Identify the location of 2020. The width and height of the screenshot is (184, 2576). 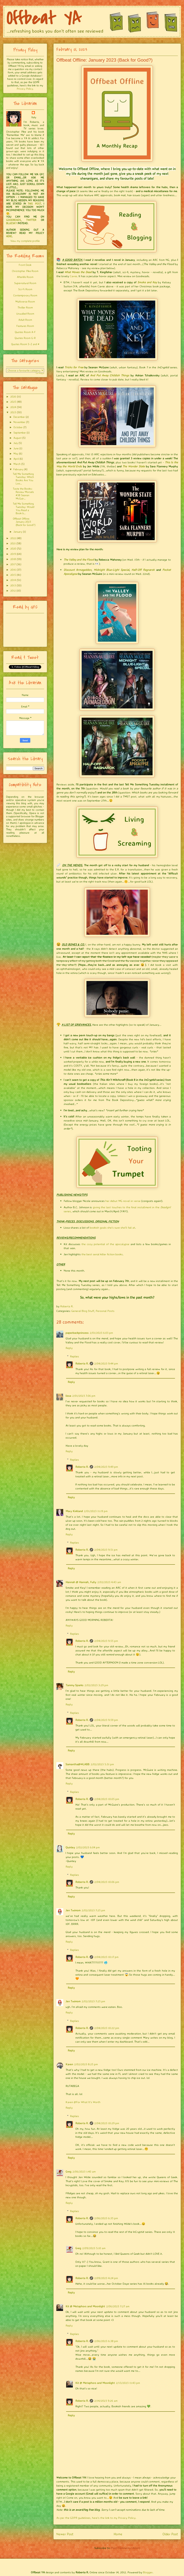
(13, 548).